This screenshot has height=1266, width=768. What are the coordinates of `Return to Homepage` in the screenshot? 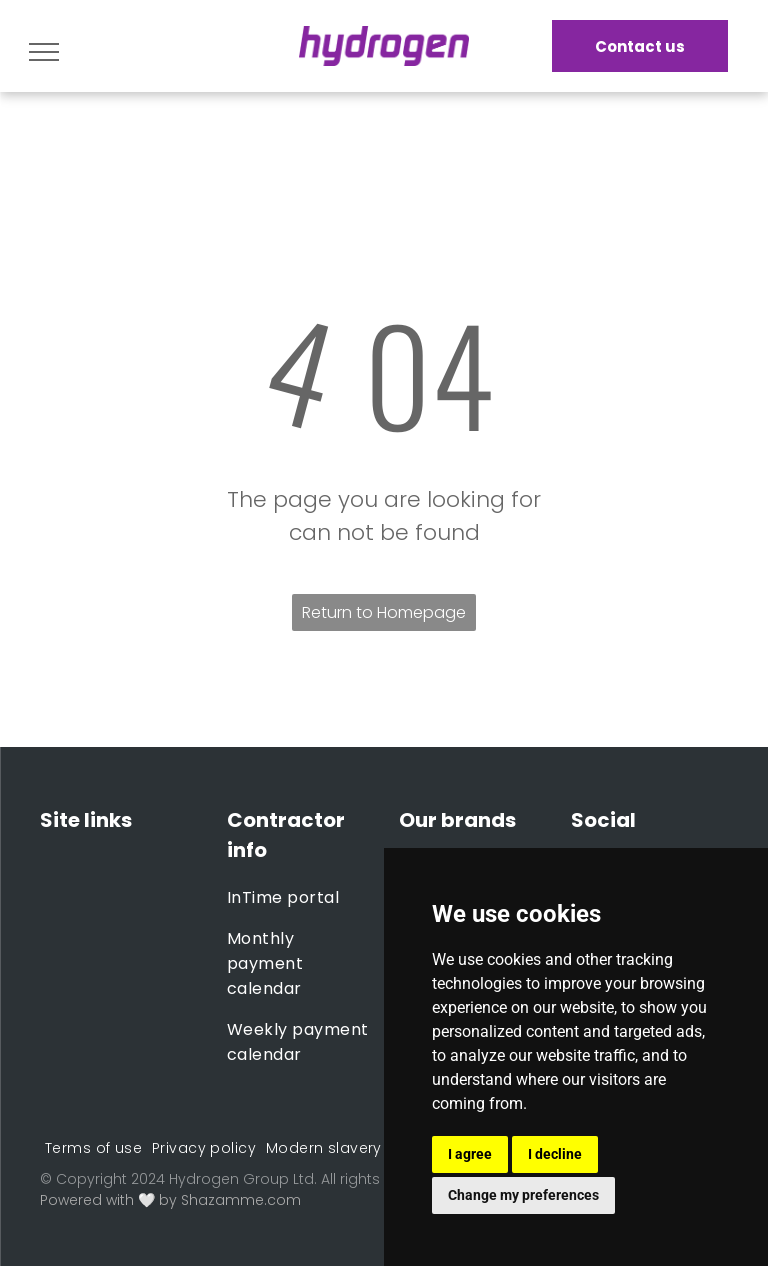 It's located at (384, 612).